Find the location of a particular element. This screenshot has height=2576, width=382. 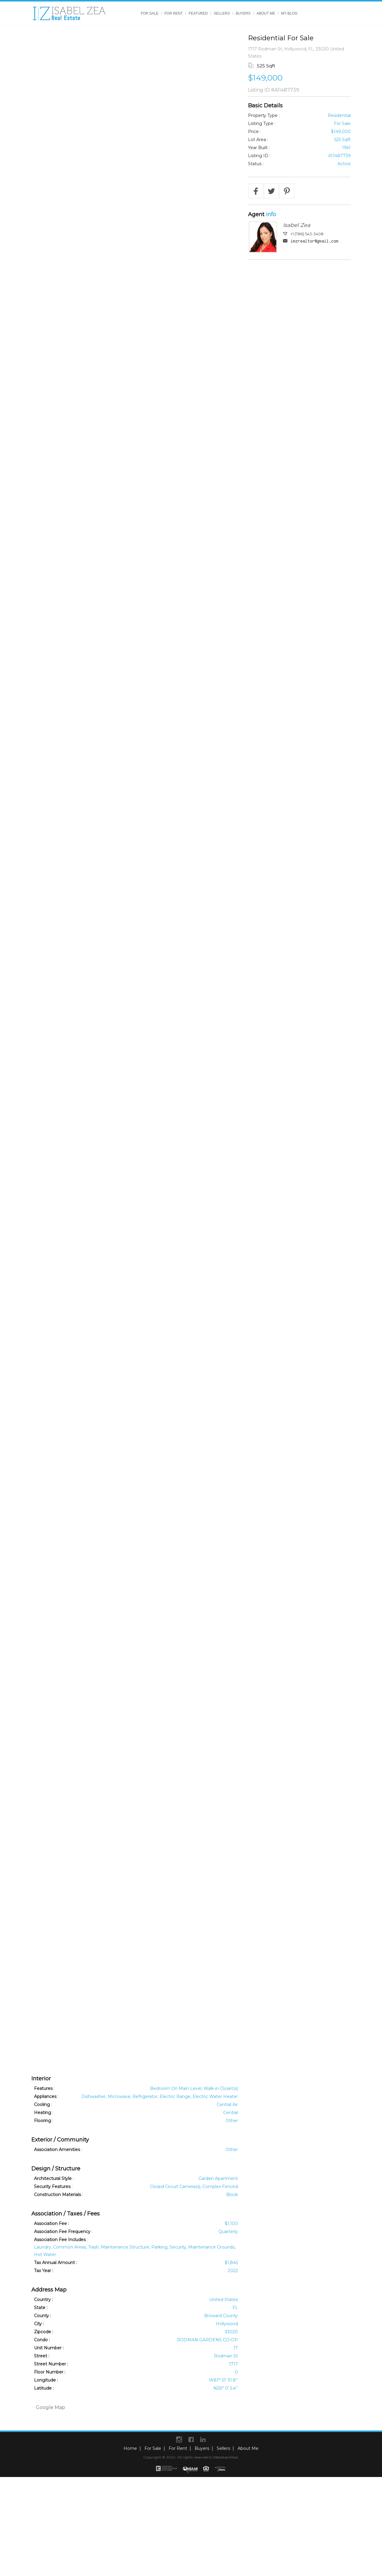

Appliances is located at coordinates (45, 2096).